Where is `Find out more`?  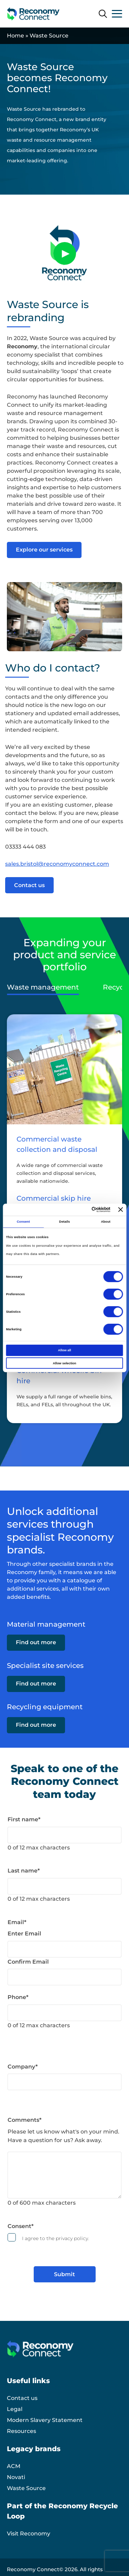
Find out more is located at coordinates (36, 1642).